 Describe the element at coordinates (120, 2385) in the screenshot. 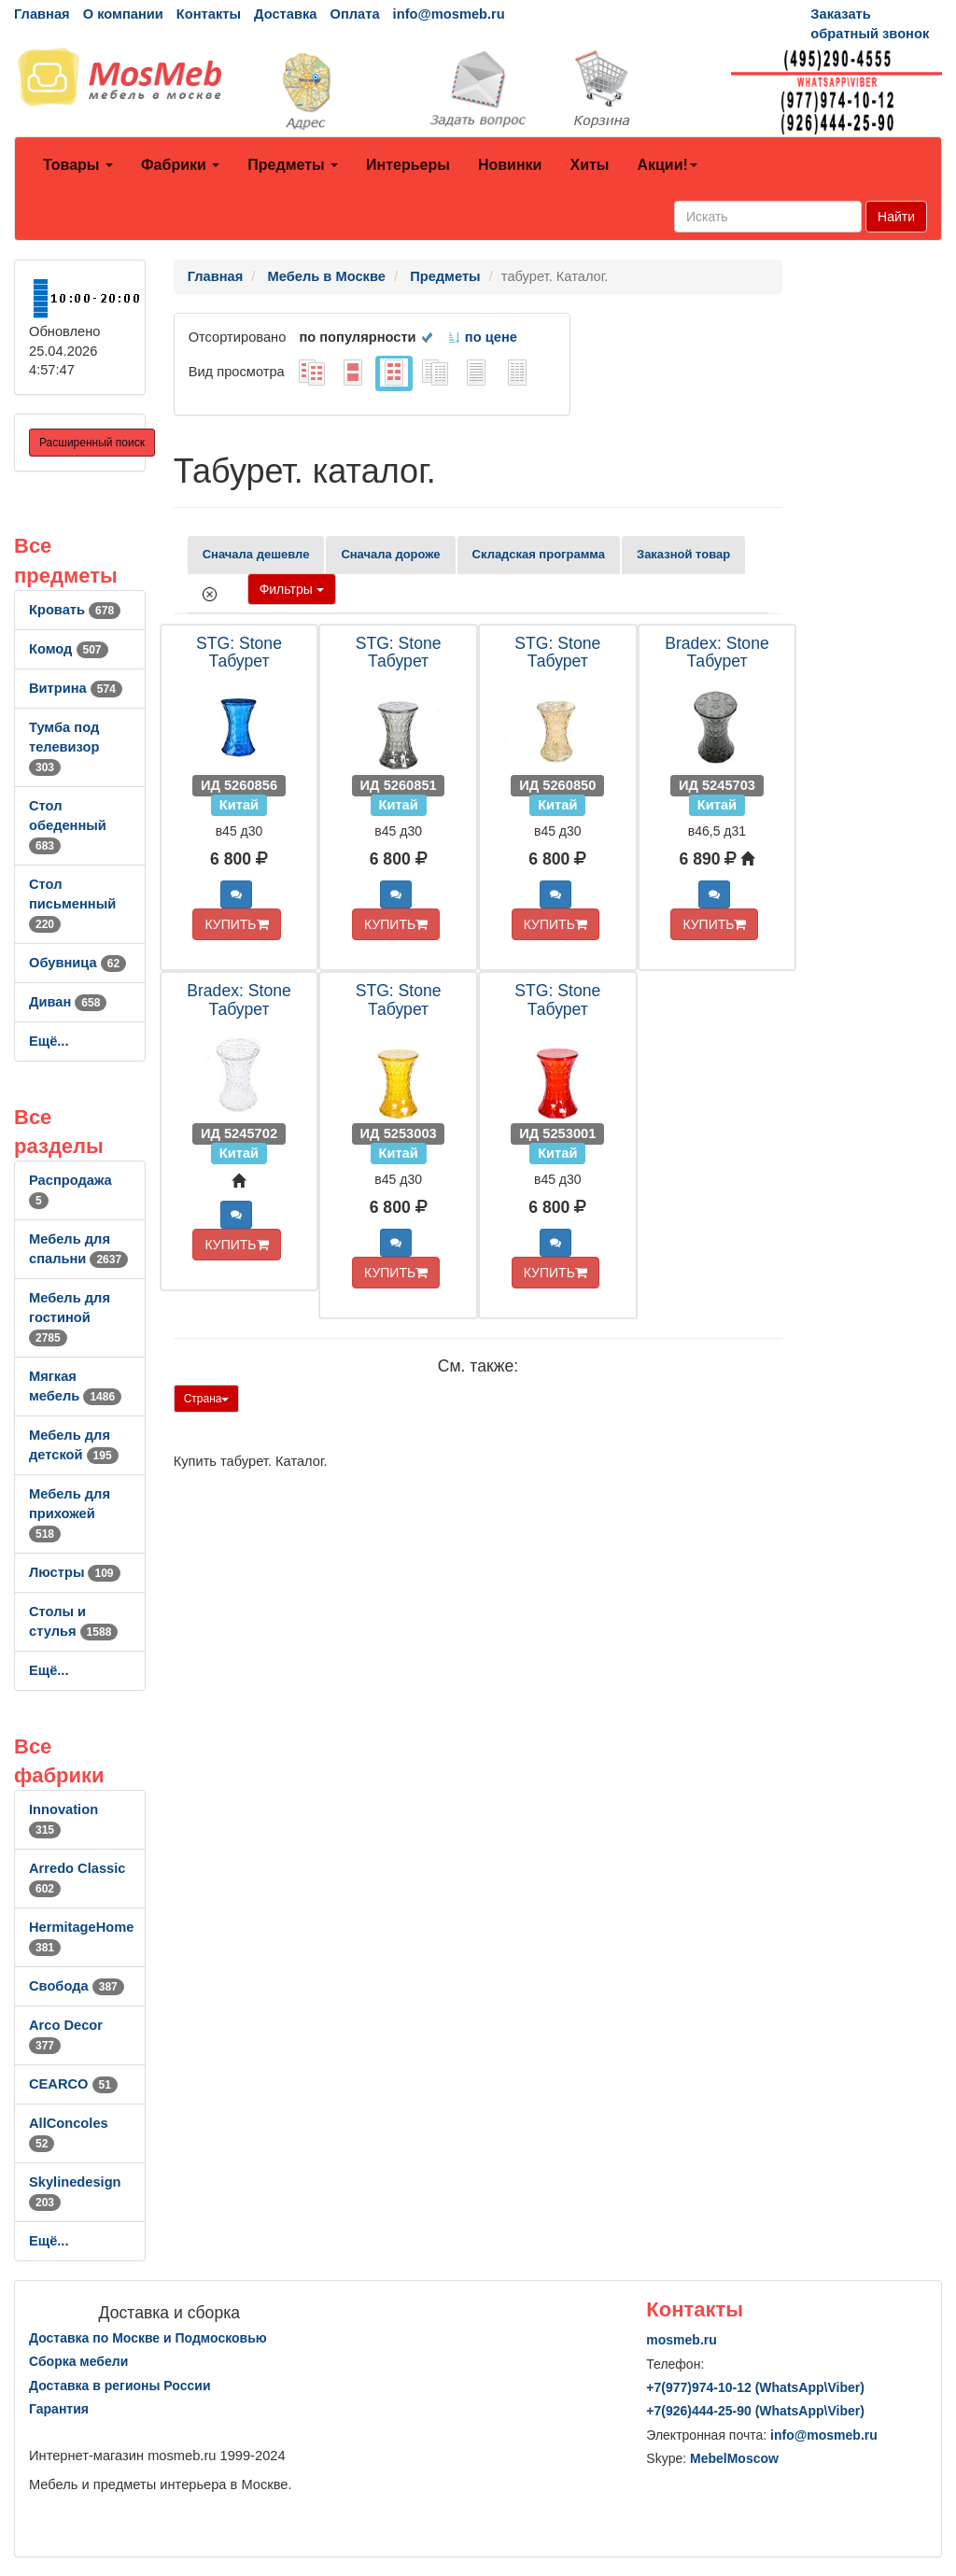

I see `Доставка в регионы России` at that location.